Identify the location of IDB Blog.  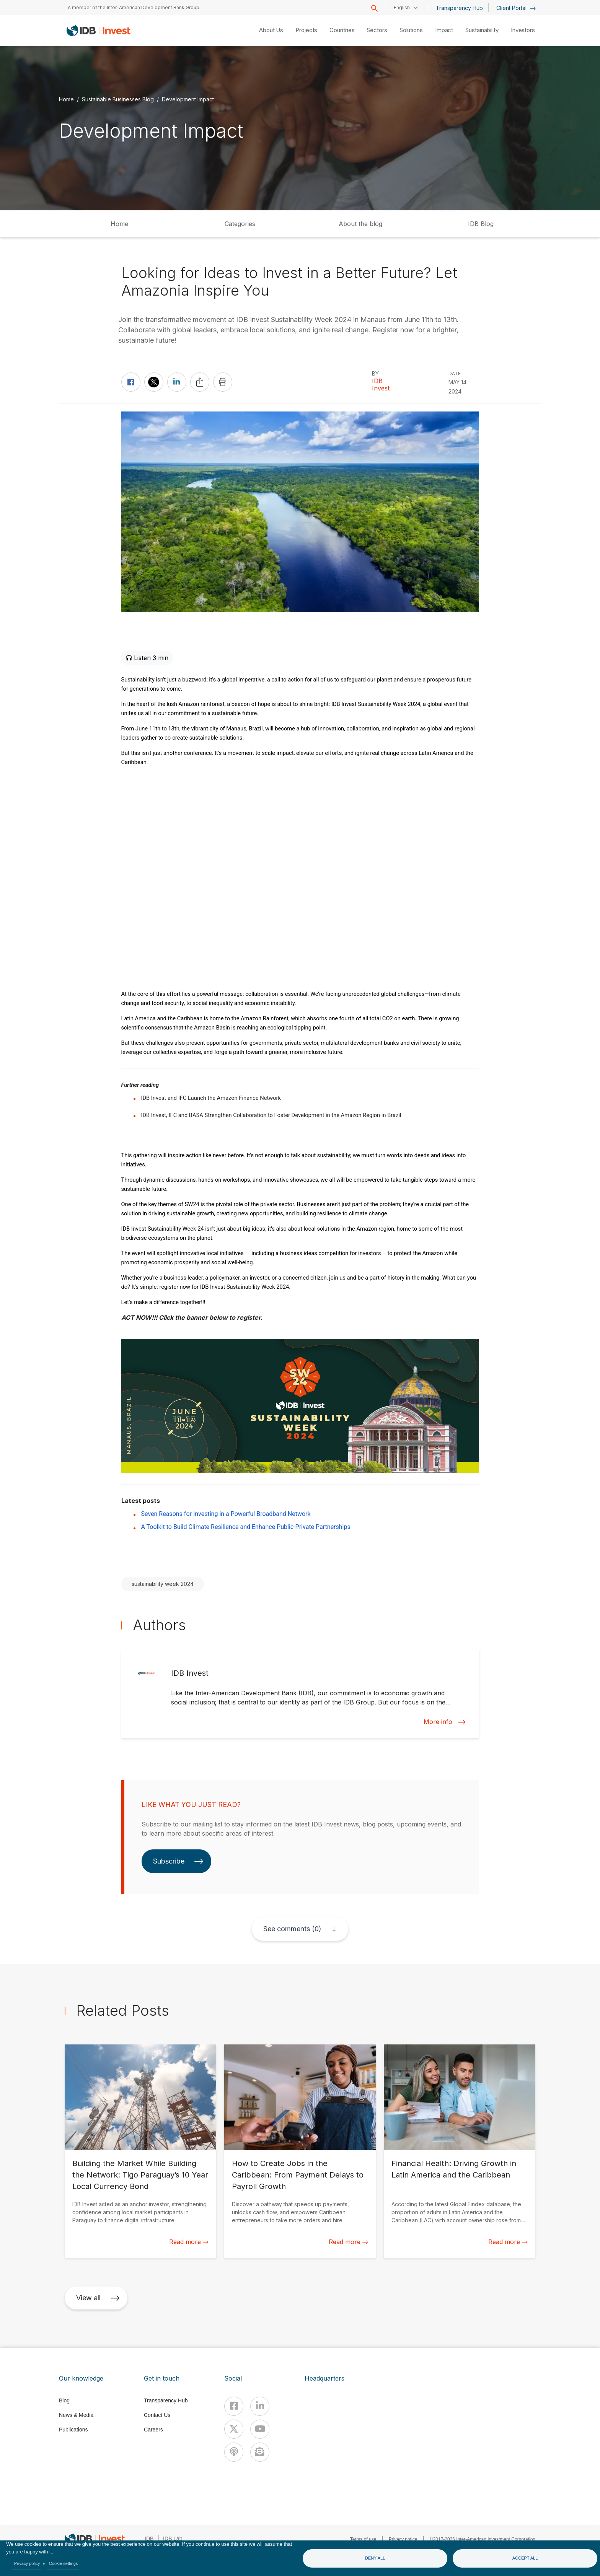
(481, 224).